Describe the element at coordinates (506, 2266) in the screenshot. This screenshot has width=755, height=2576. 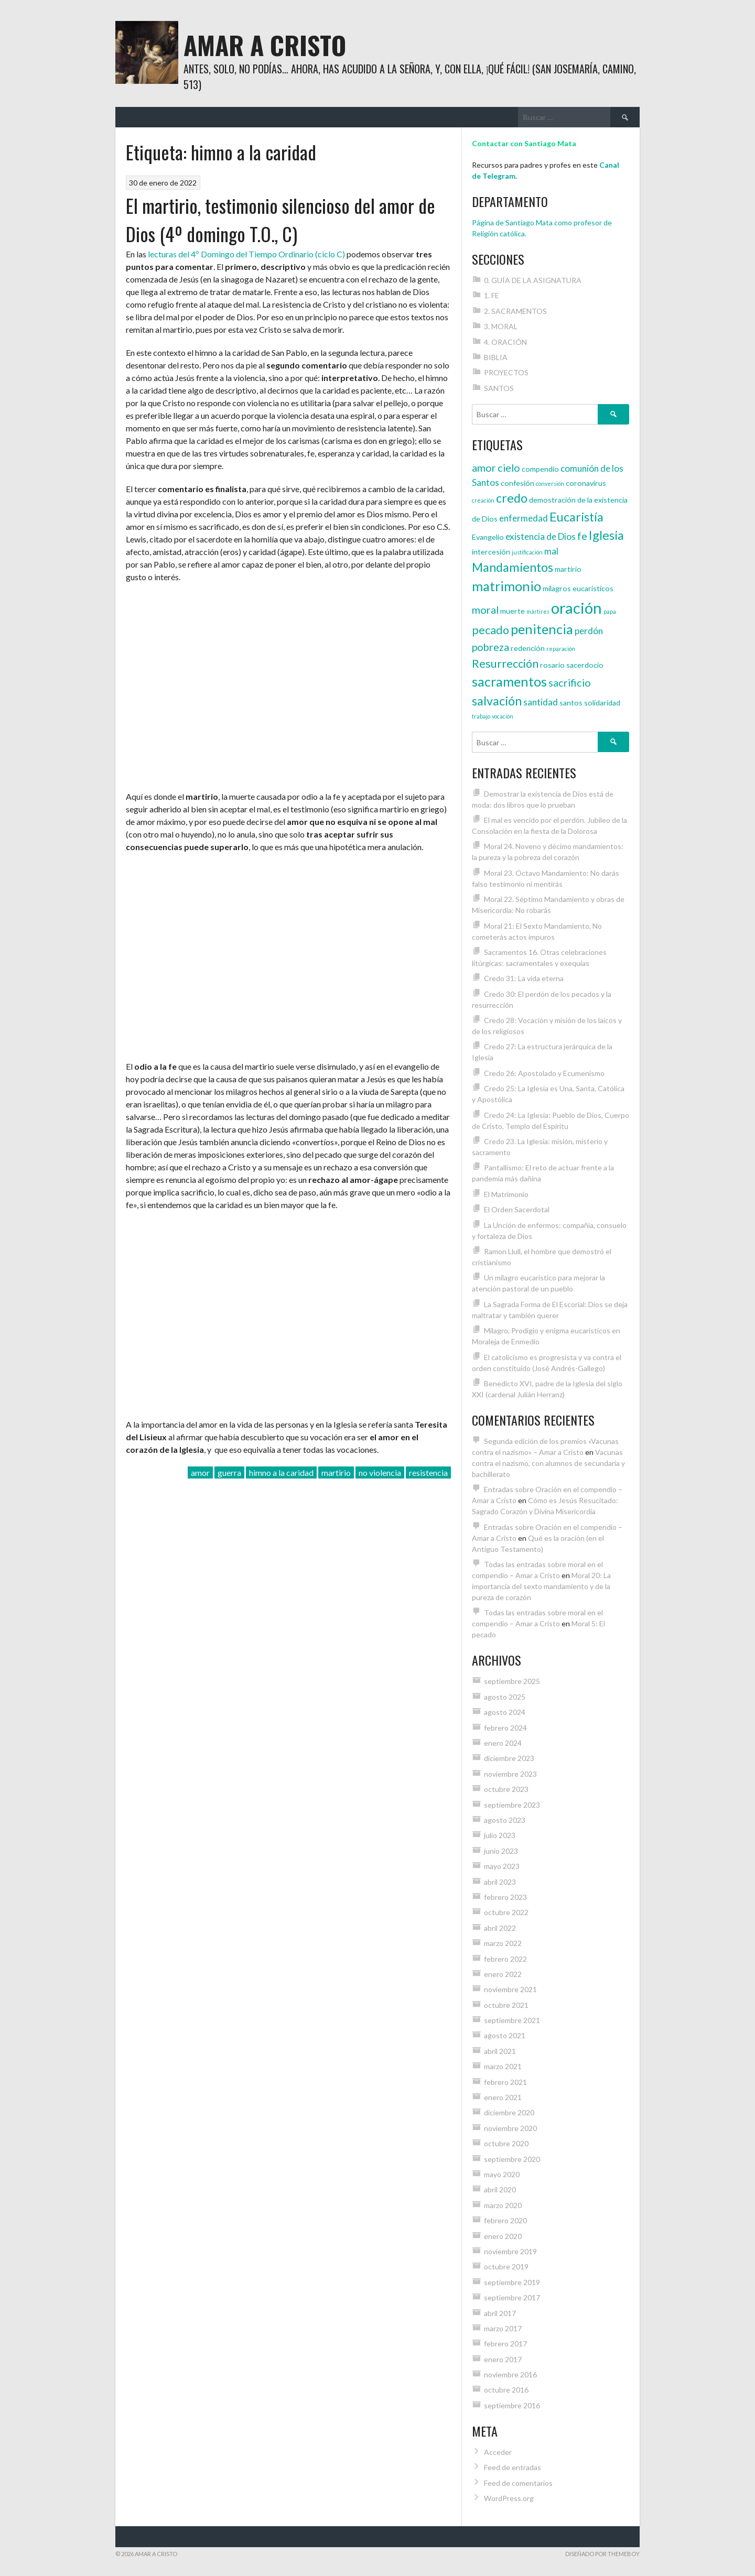
I see `octubre 2019` at that location.